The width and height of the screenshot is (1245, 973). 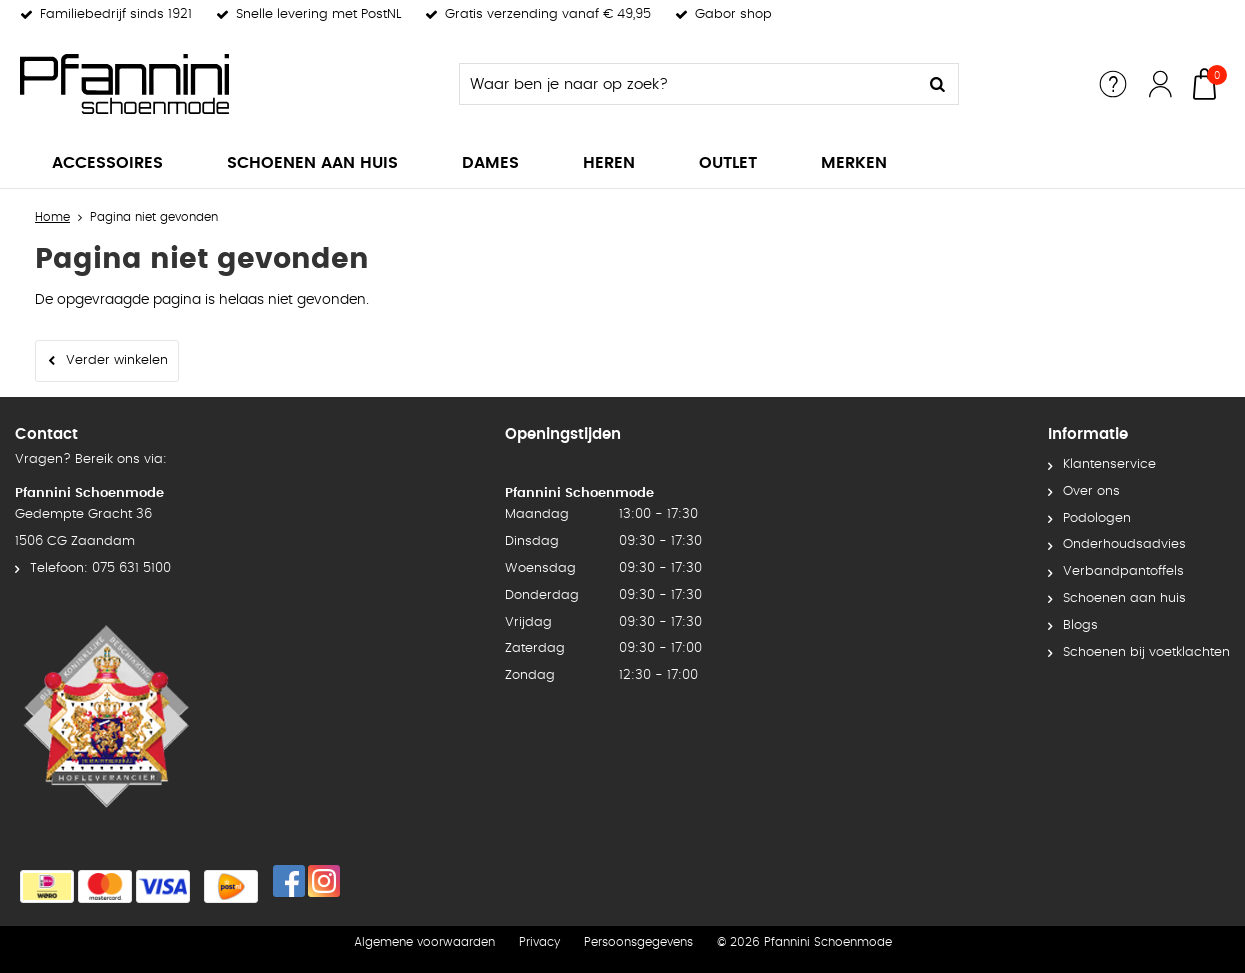 I want to click on Blogs, so click(x=1080, y=625).